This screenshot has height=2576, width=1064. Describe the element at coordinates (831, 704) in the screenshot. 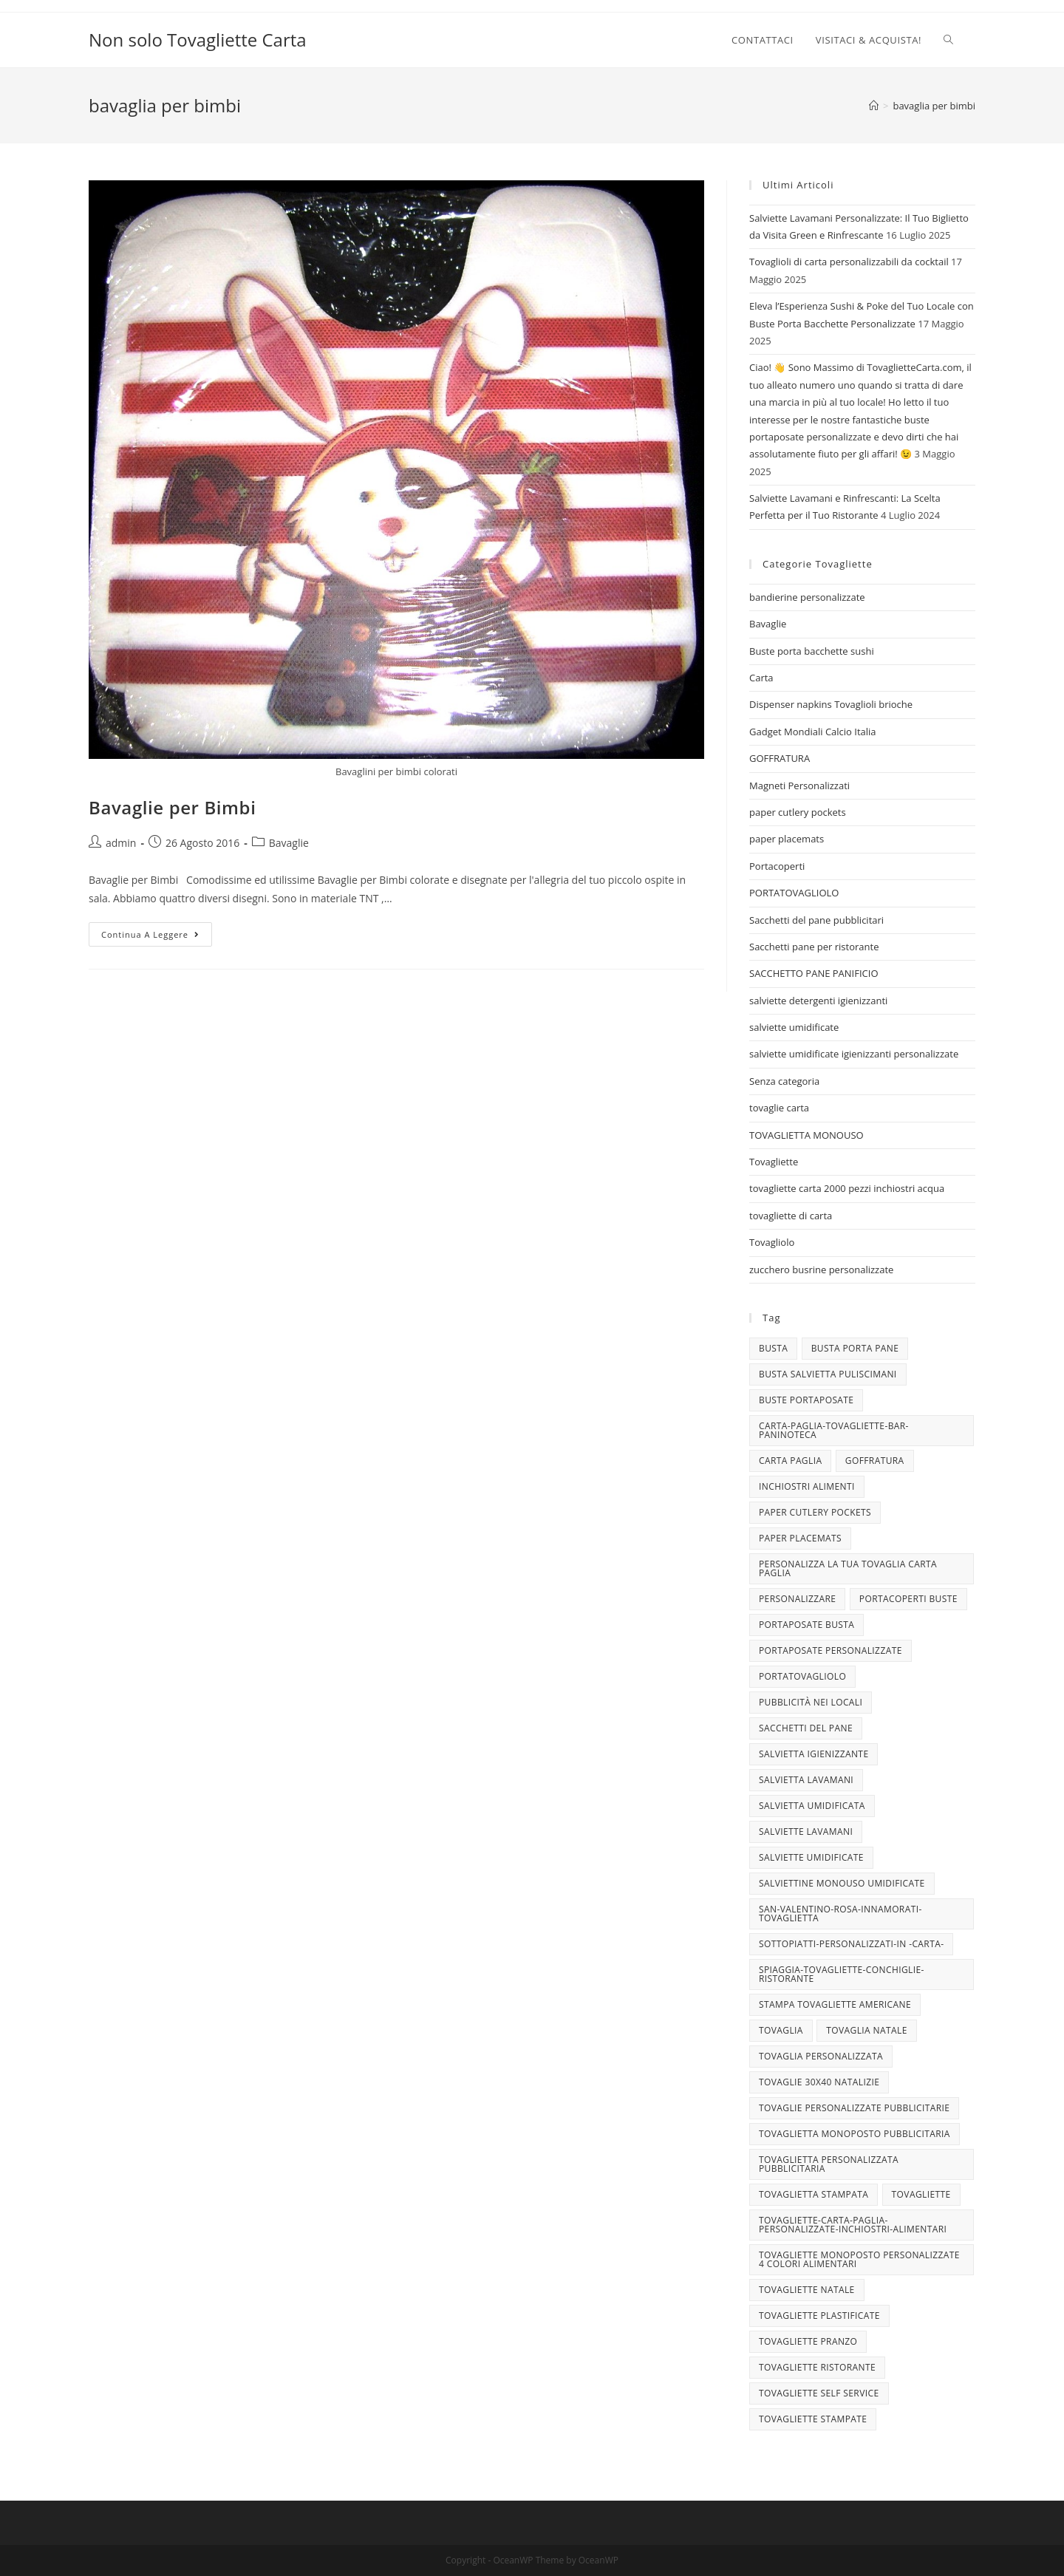

I see `Dispenser napkins Tovaglioli brioche` at that location.